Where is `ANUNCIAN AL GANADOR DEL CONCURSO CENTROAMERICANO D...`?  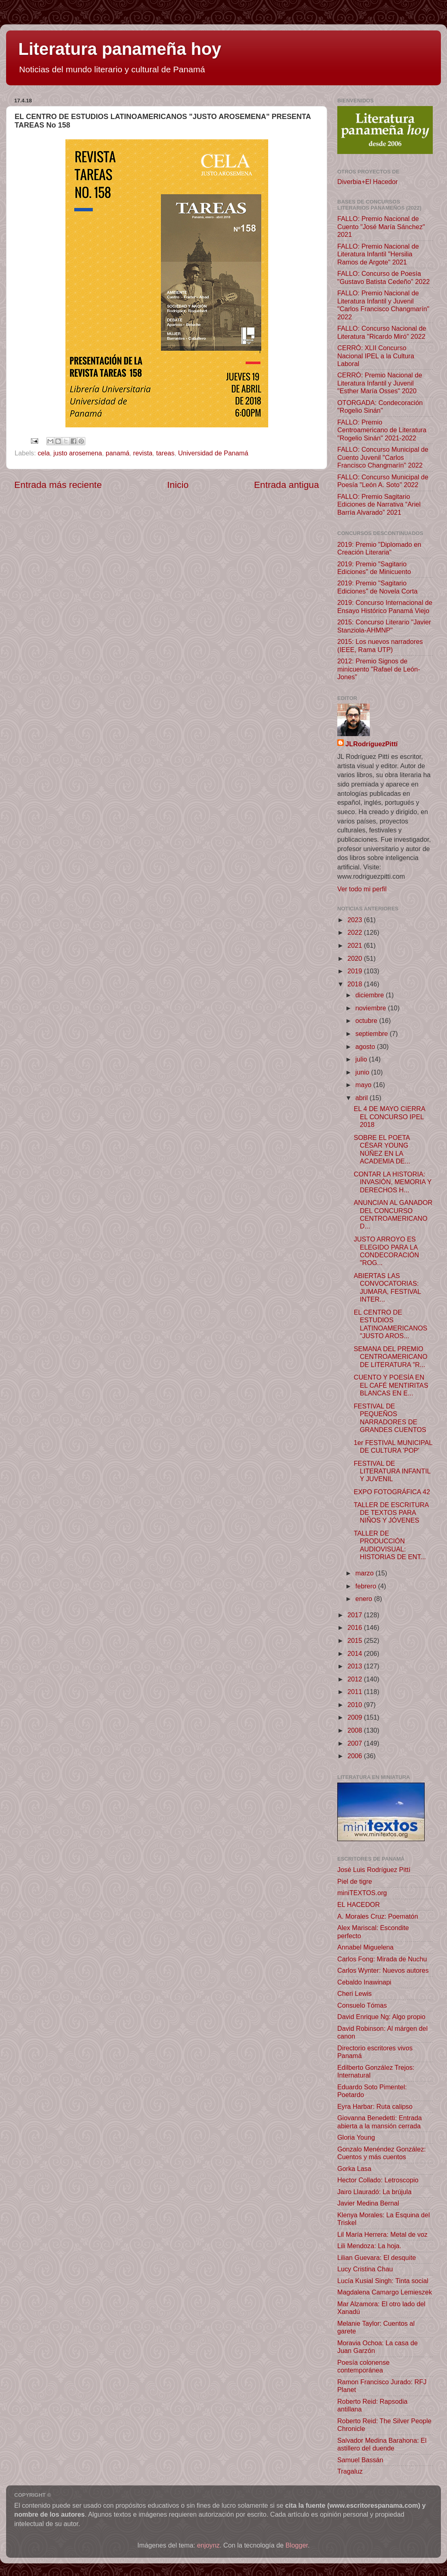
ANUNCIAN AL GANADOR DEL CONCURSO CENTROAMERICANO D... is located at coordinates (393, 1214).